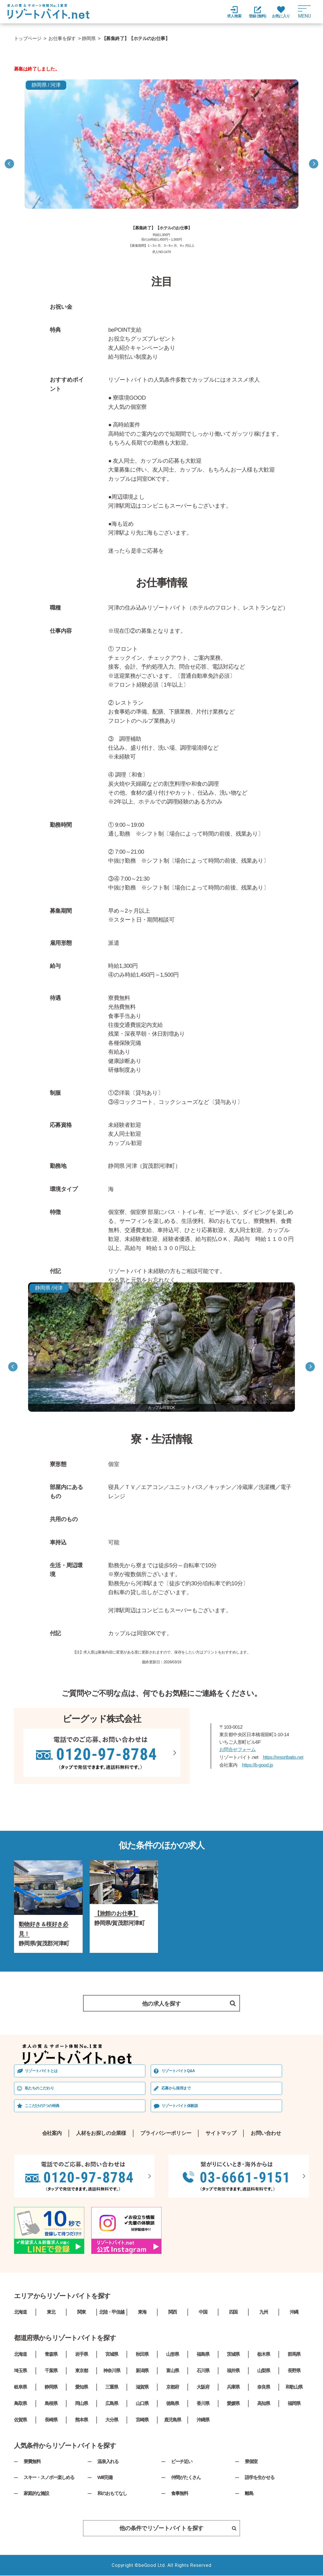 This screenshot has height=2576, width=323. Describe the element at coordinates (263, 2403) in the screenshot. I see `高知県` at that location.